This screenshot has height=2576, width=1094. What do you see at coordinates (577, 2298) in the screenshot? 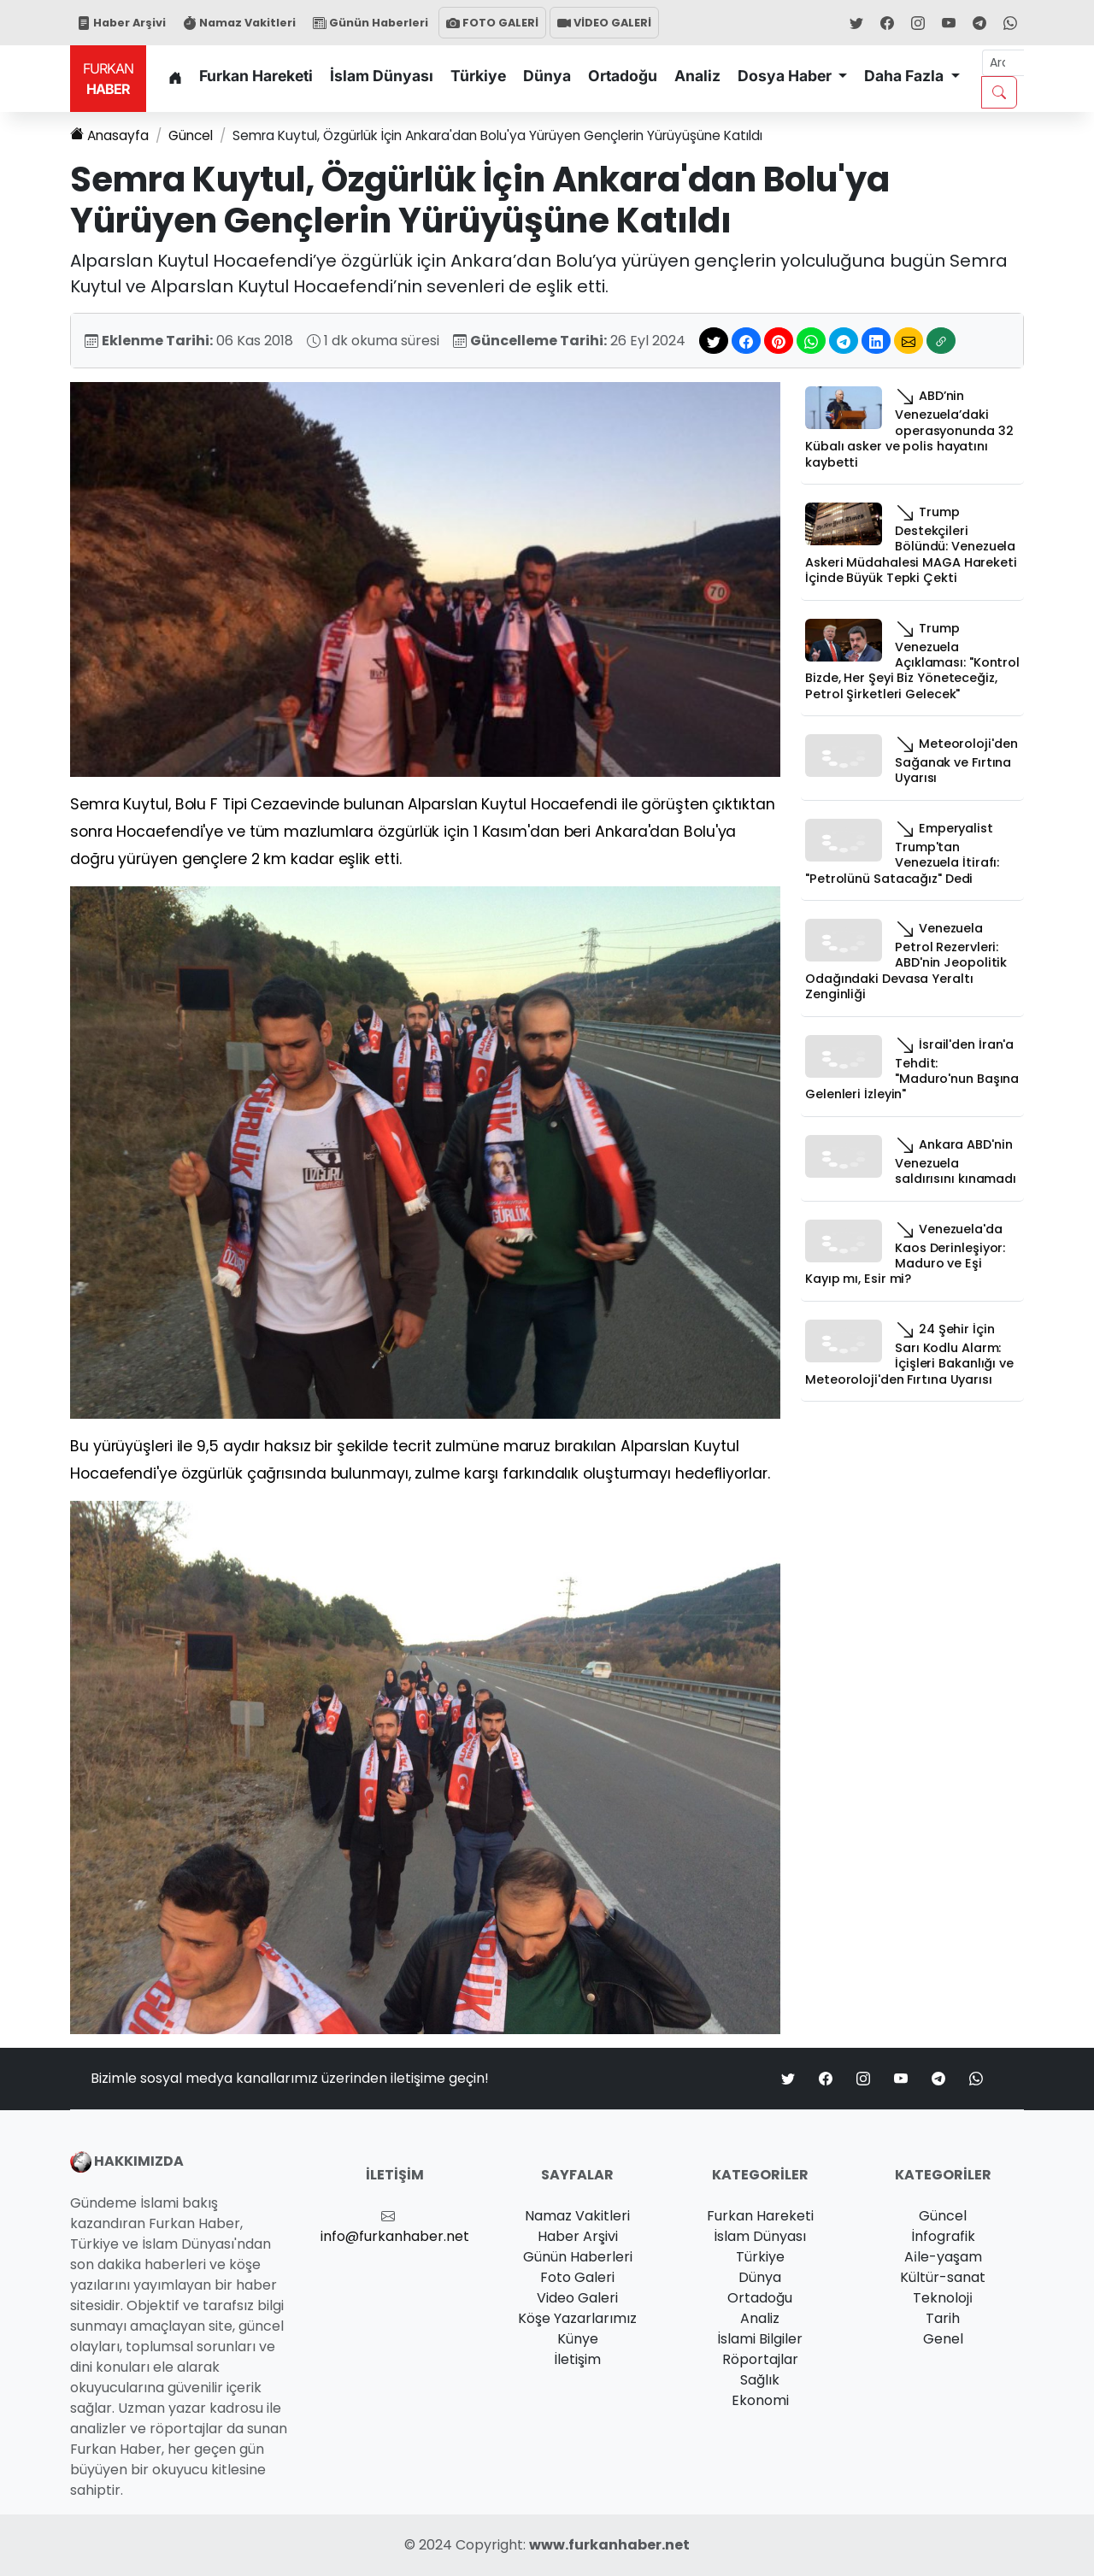
I see `Video Galeri` at bounding box center [577, 2298].